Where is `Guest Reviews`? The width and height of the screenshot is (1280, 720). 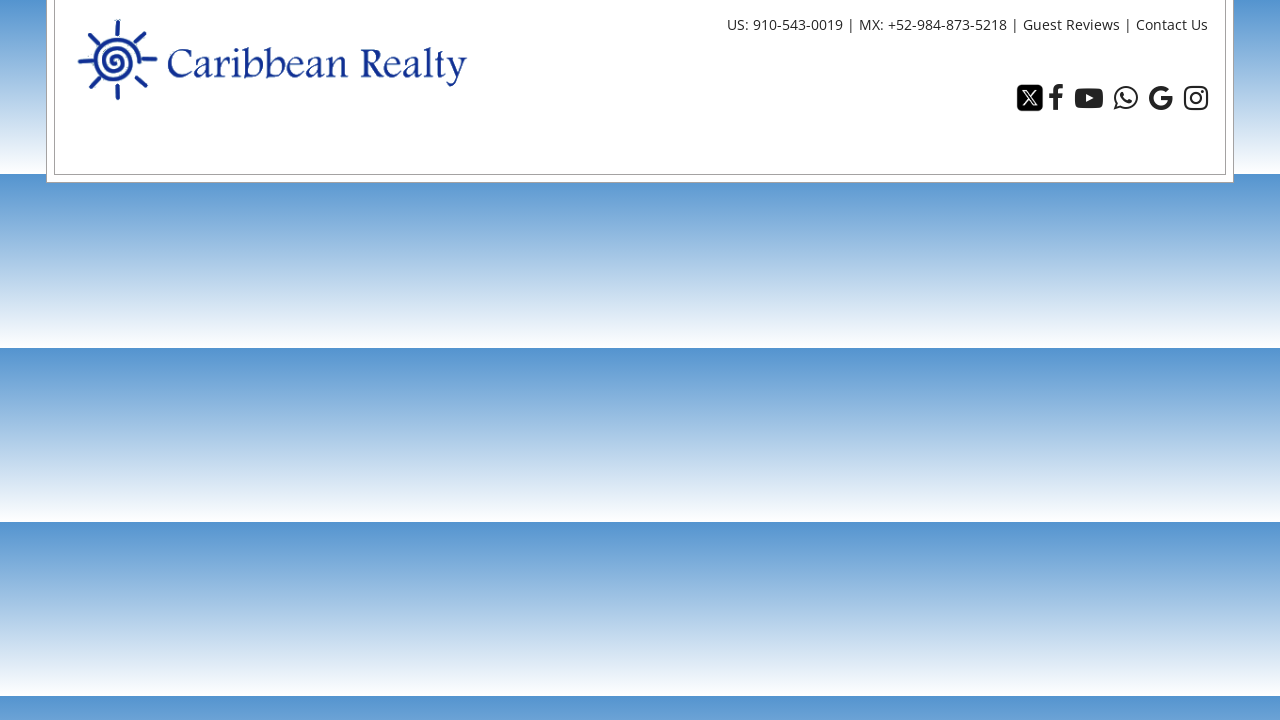
Guest Reviews is located at coordinates (1074, 24).